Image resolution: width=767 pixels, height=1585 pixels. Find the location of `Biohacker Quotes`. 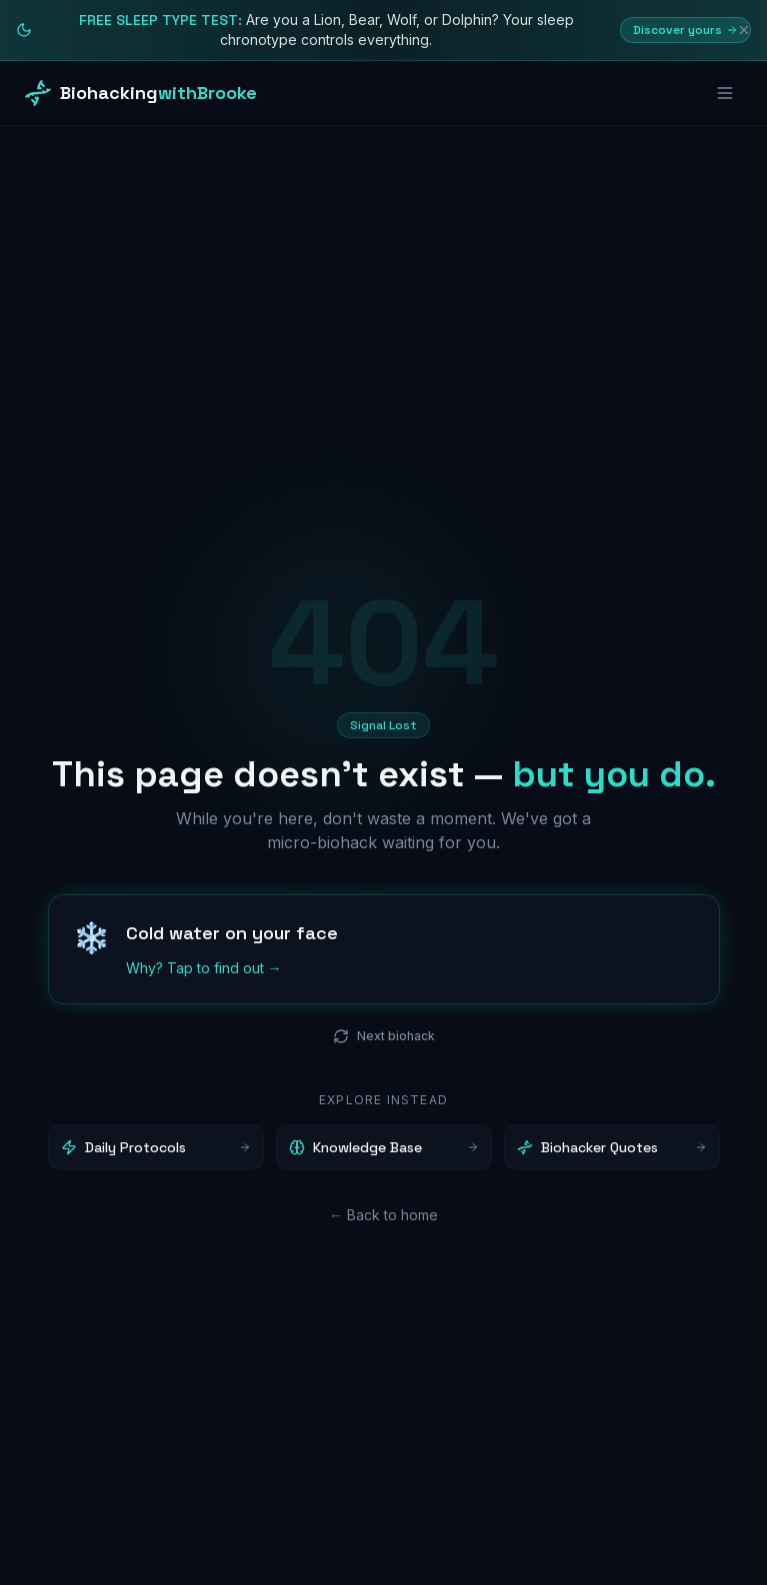

Biohacker Quotes is located at coordinates (612, 1152).